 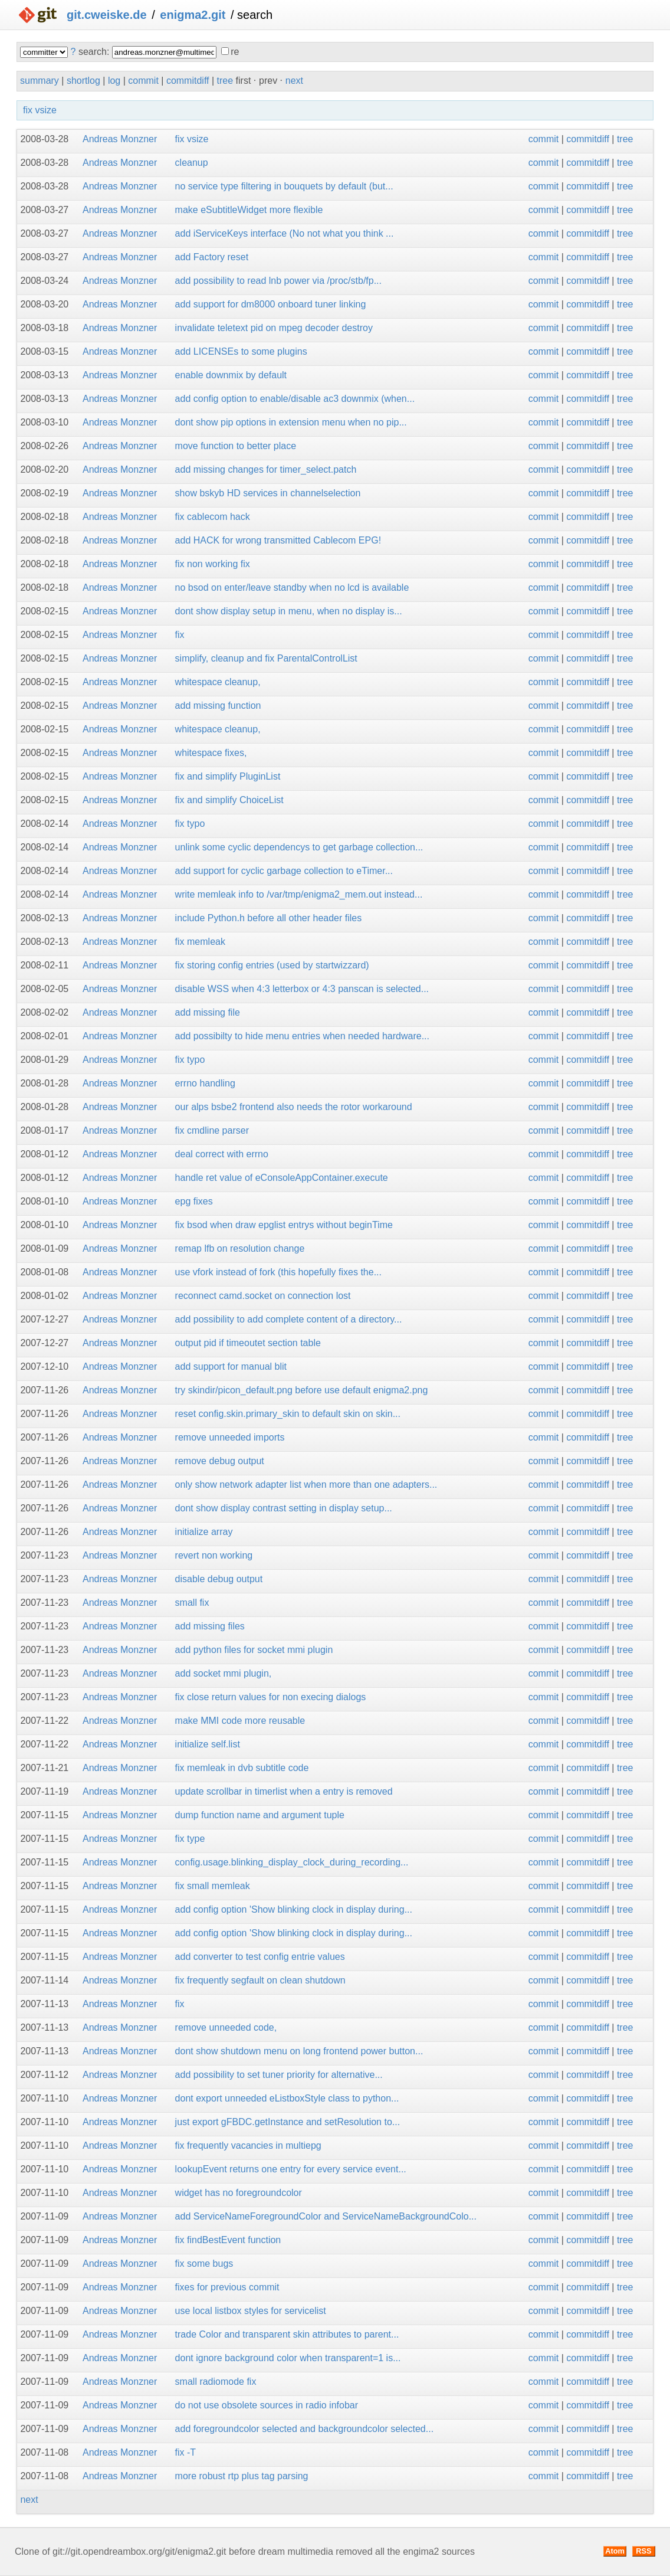 I want to click on fix type, so click(x=190, y=1839).